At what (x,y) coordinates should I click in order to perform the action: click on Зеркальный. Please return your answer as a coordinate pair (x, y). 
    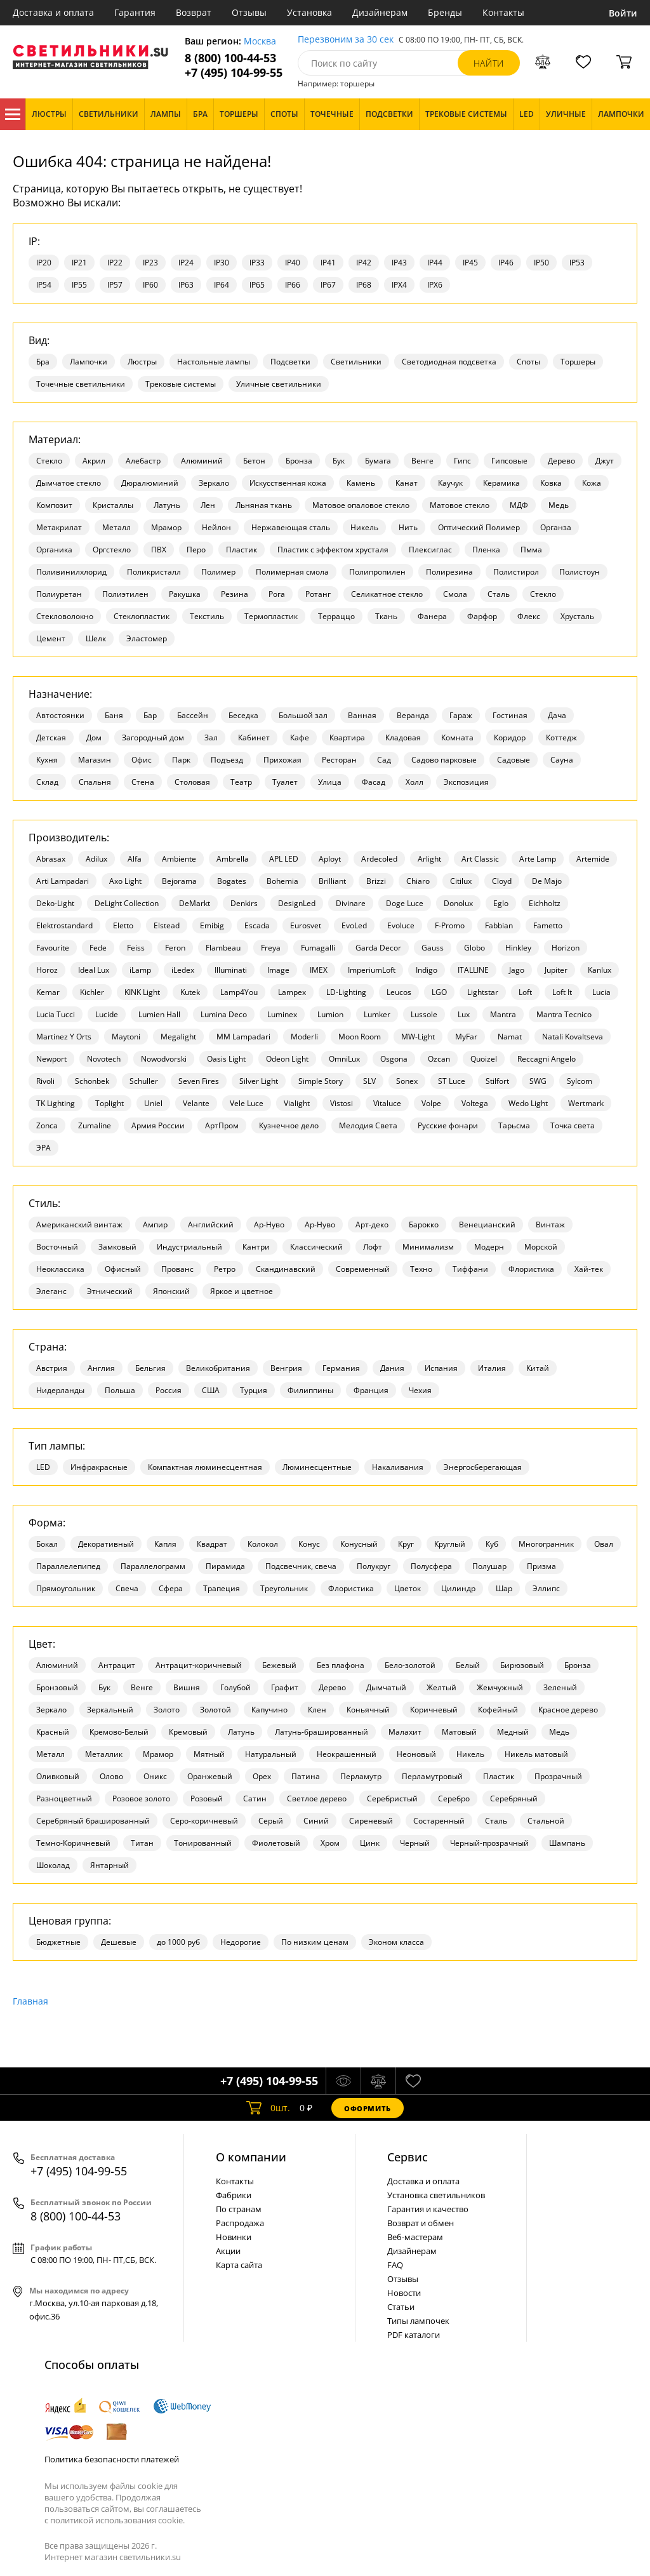
    Looking at the image, I should click on (110, 1709).